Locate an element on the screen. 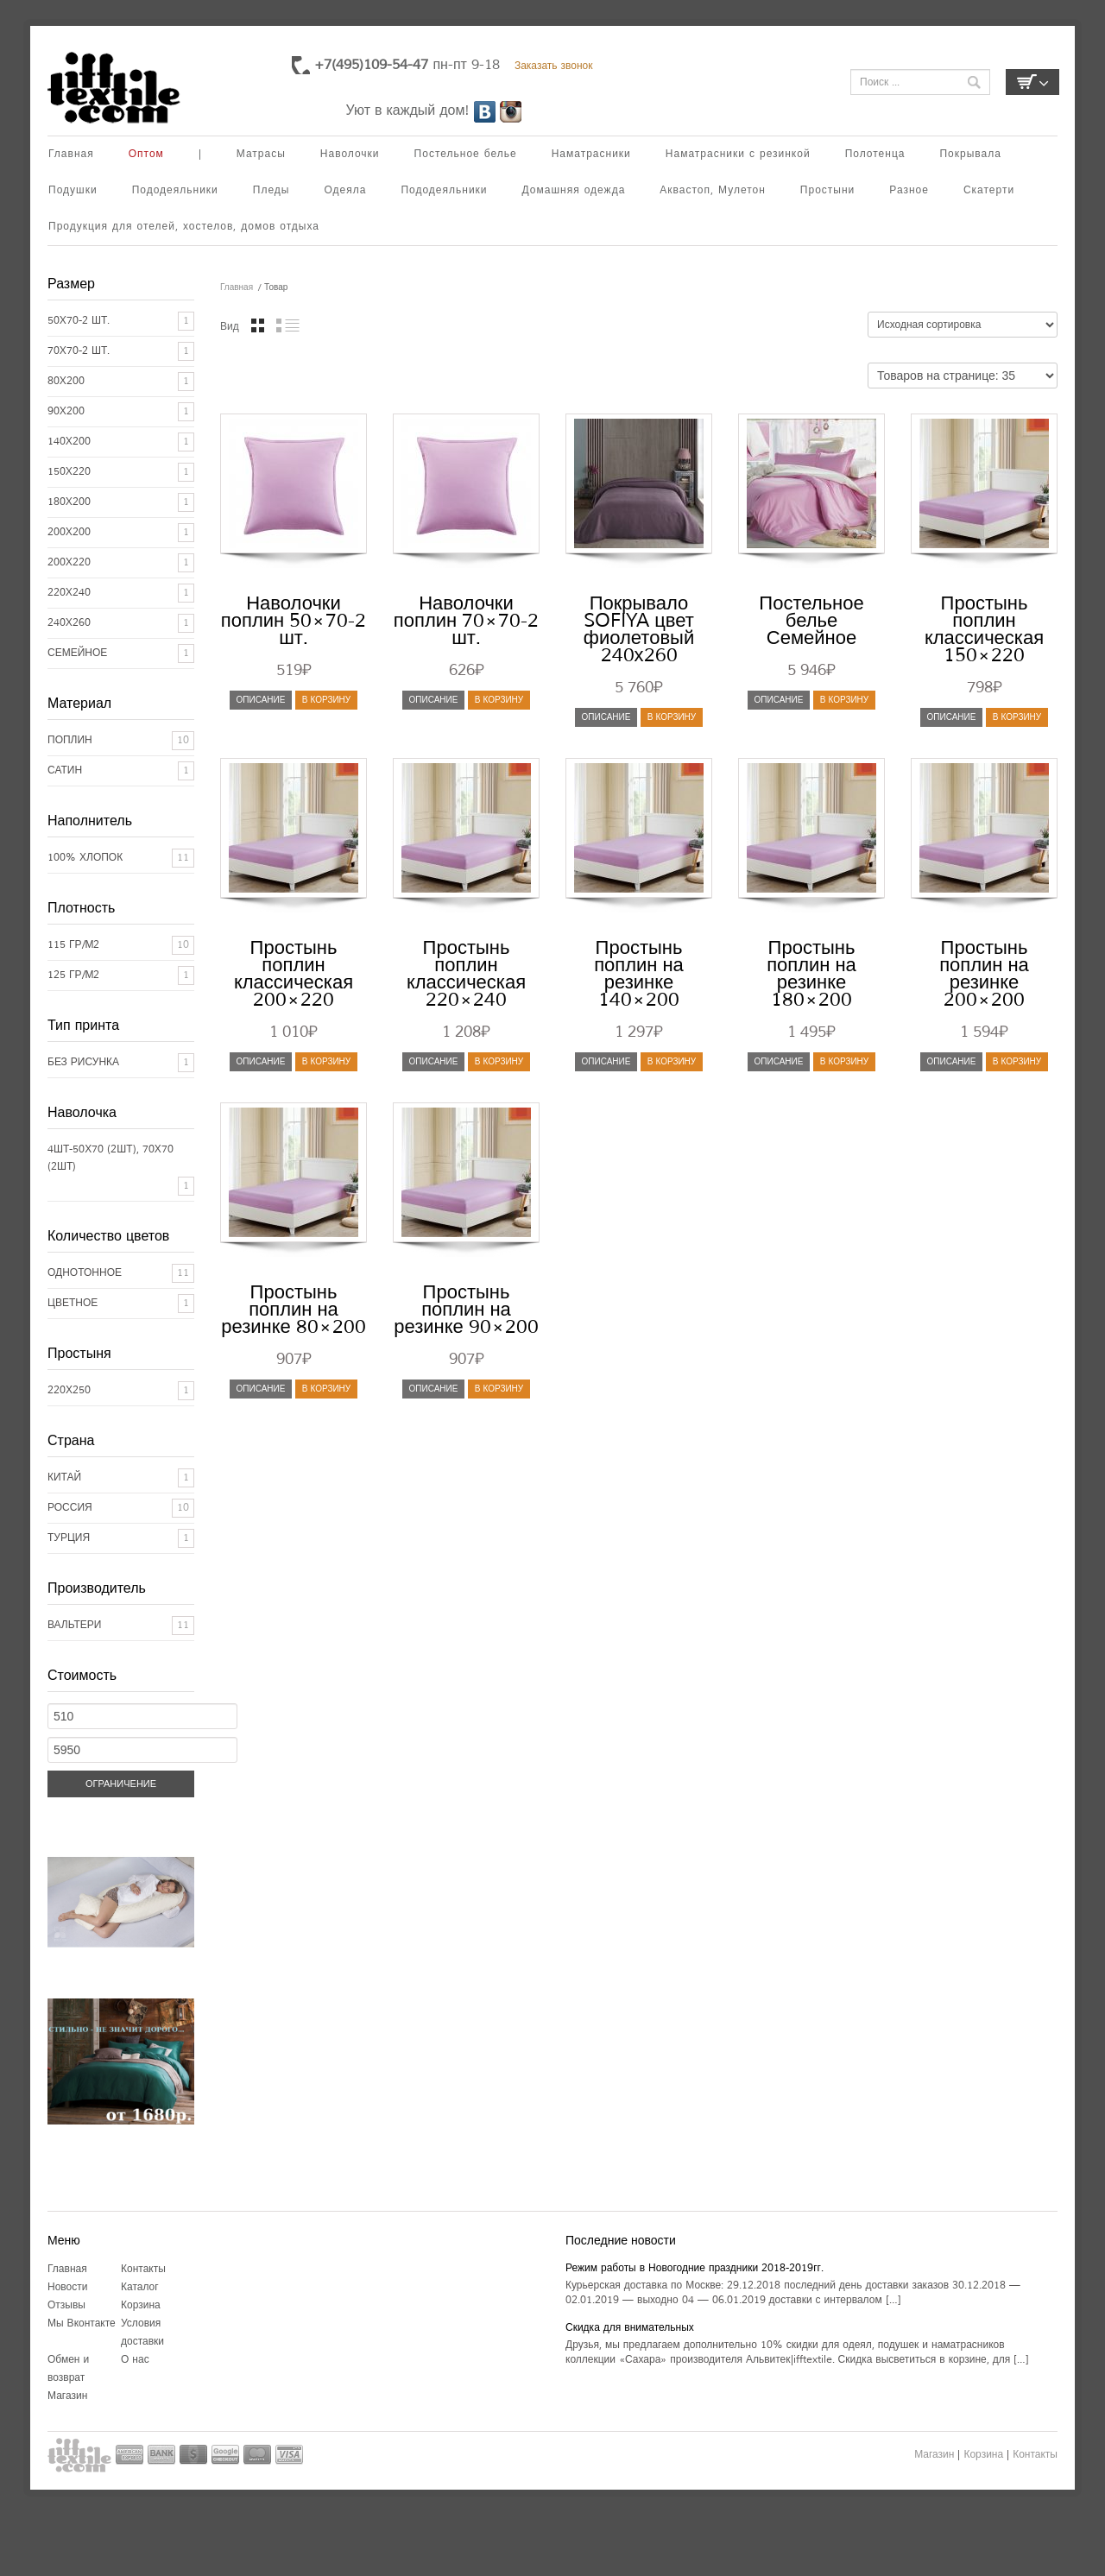 The image size is (1105, 2576). Поплин is located at coordinates (69, 740).